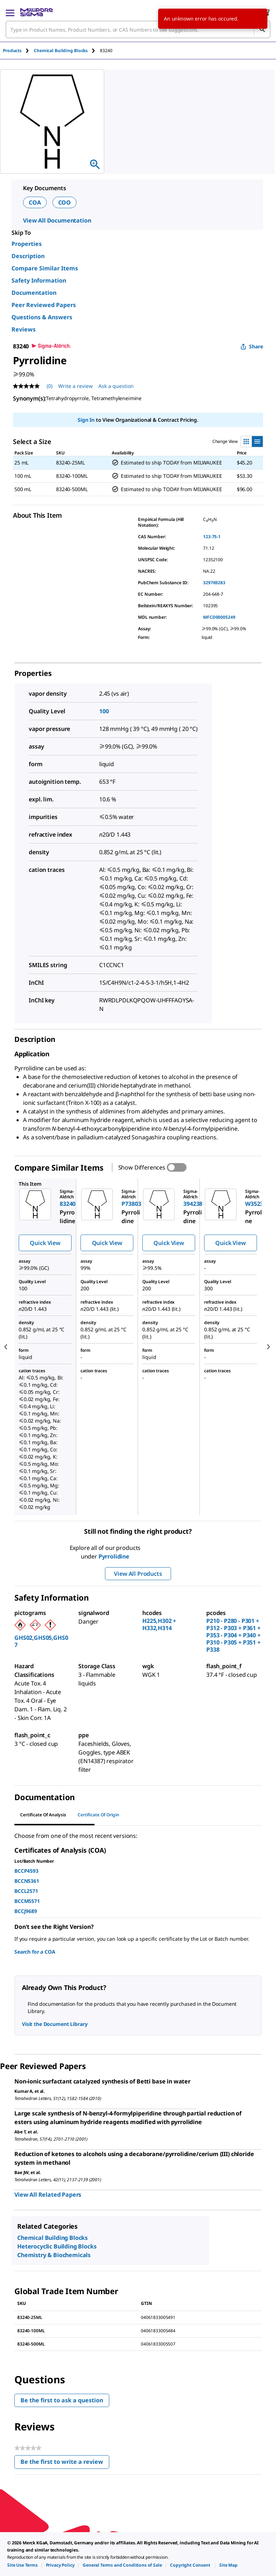  What do you see at coordinates (75, 386) in the screenshot?
I see `Write a review [Write a Review (opens pop-up). This action will open a modal dialog.]` at bounding box center [75, 386].